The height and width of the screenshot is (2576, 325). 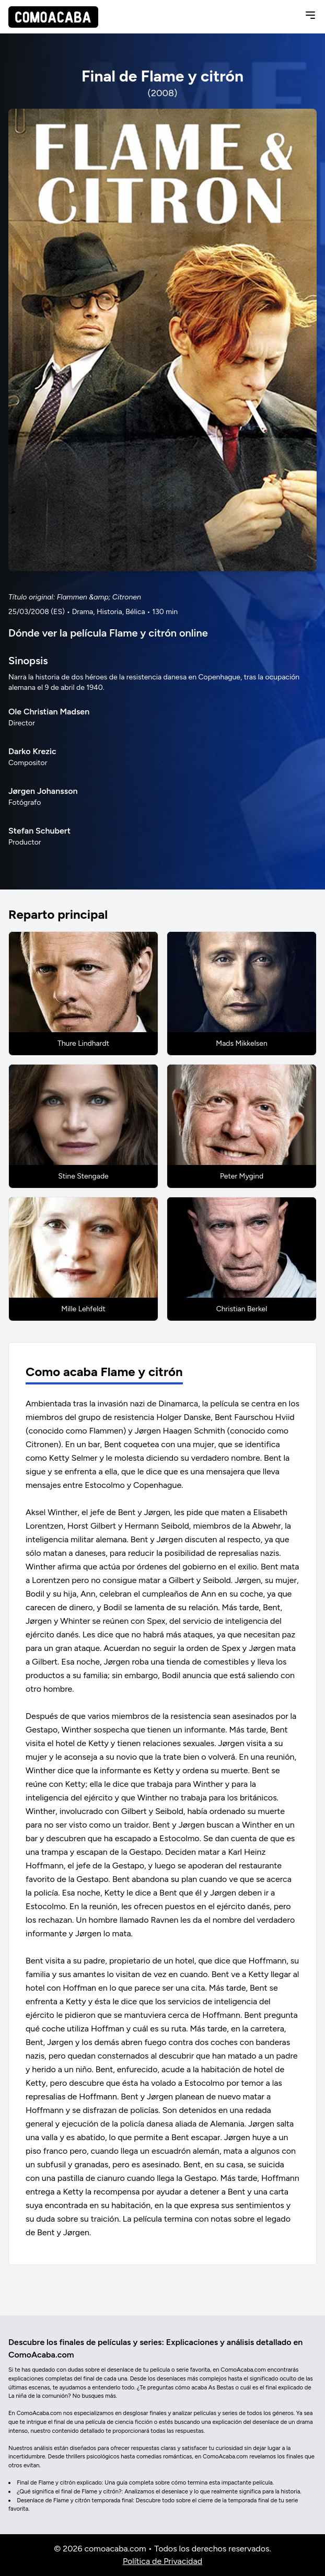 What do you see at coordinates (162, 2561) in the screenshot?
I see `Política de Privacidad` at bounding box center [162, 2561].